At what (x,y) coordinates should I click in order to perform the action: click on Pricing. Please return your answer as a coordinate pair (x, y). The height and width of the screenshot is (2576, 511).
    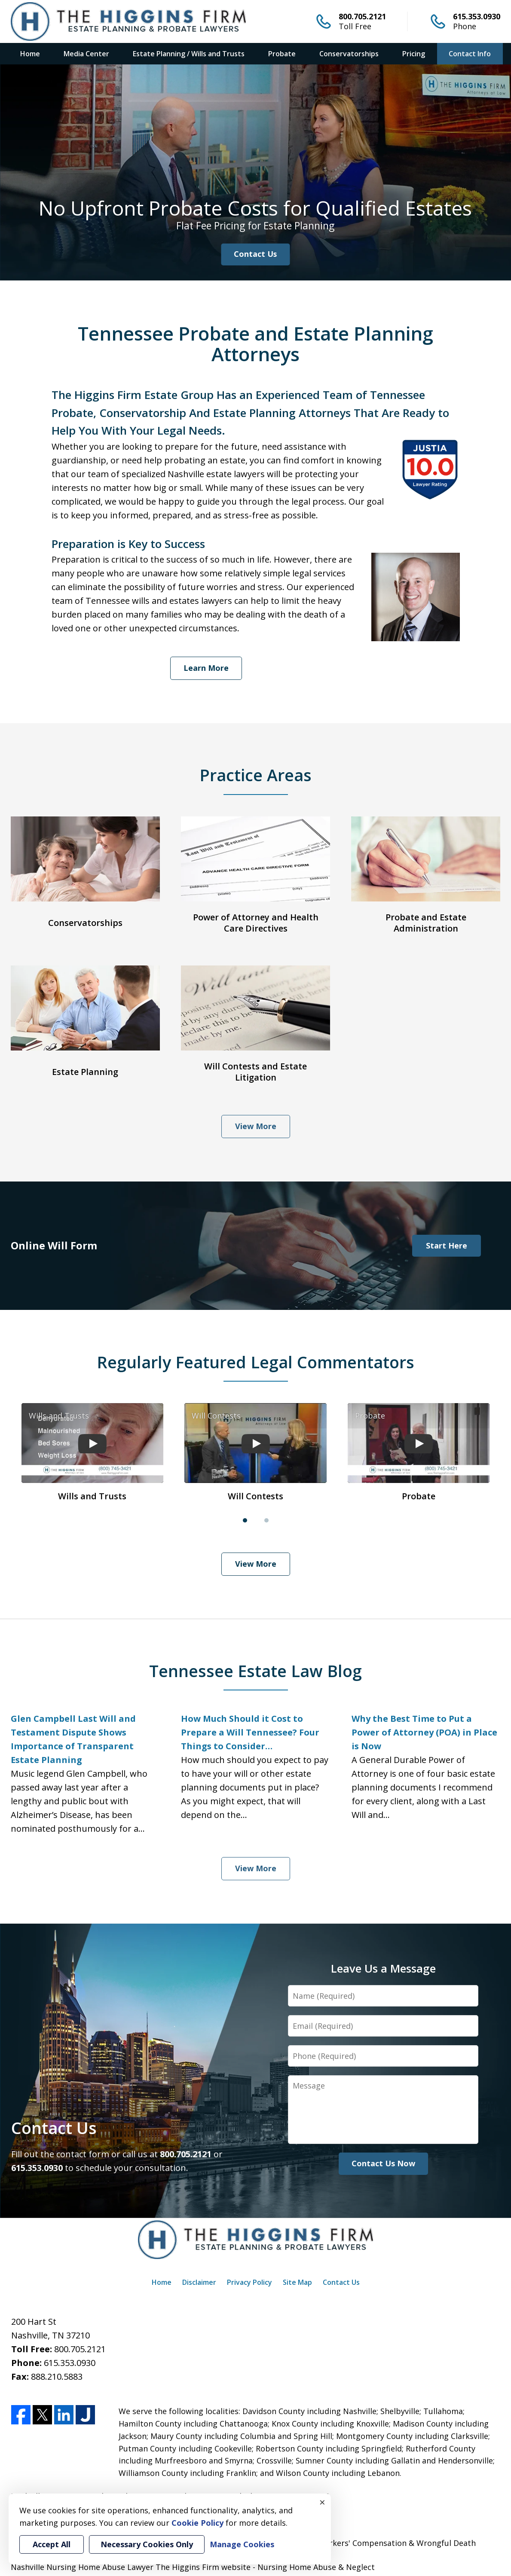
    Looking at the image, I should click on (413, 53).